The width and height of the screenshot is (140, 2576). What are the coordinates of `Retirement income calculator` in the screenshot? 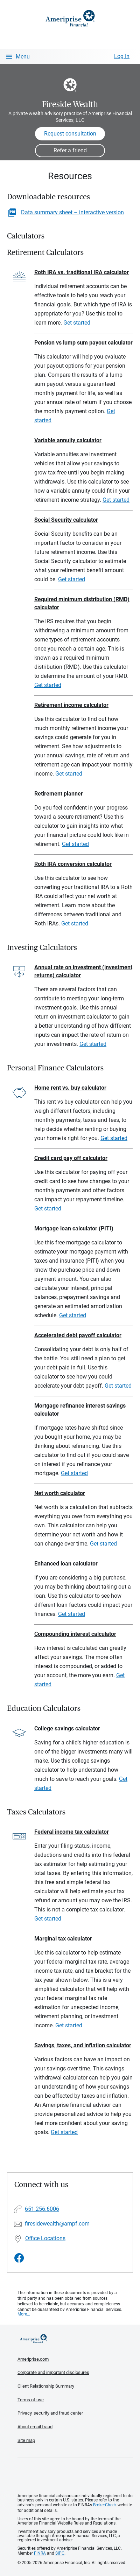 It's located at (71, 705).